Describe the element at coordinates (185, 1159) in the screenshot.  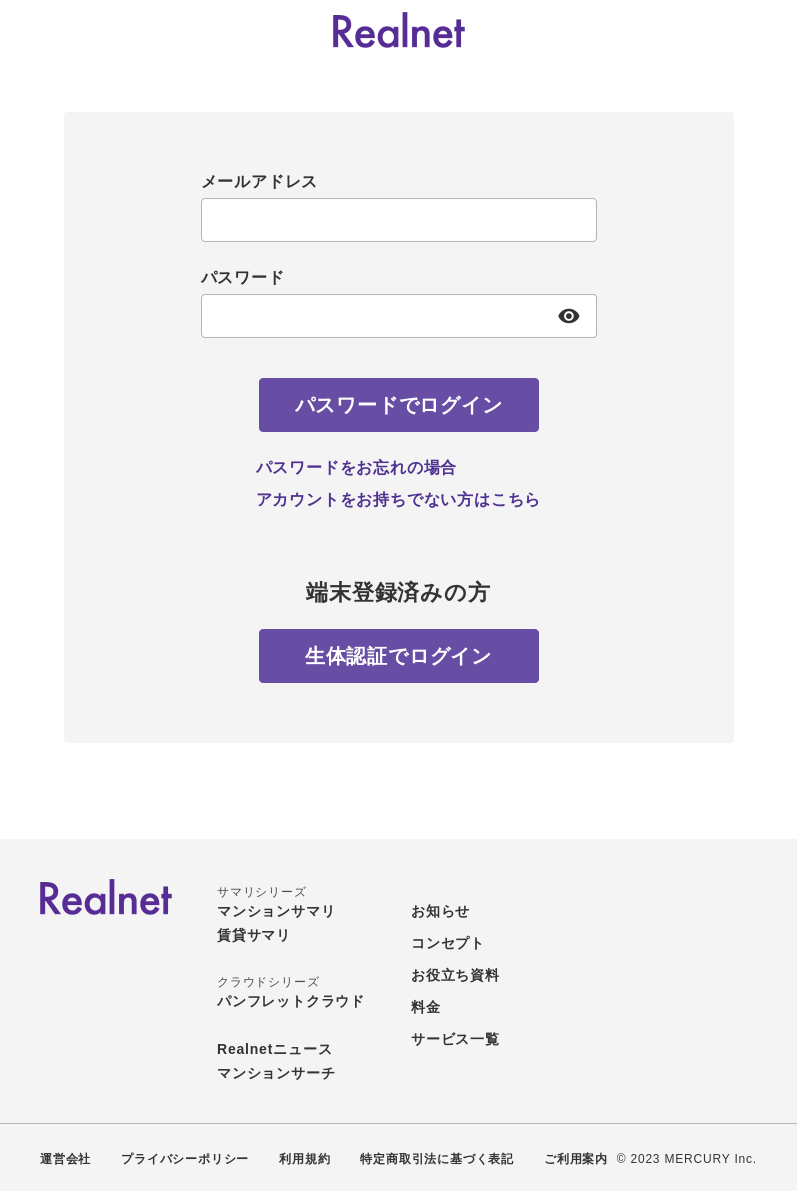
I see `プライバシーポリシー` at that location.